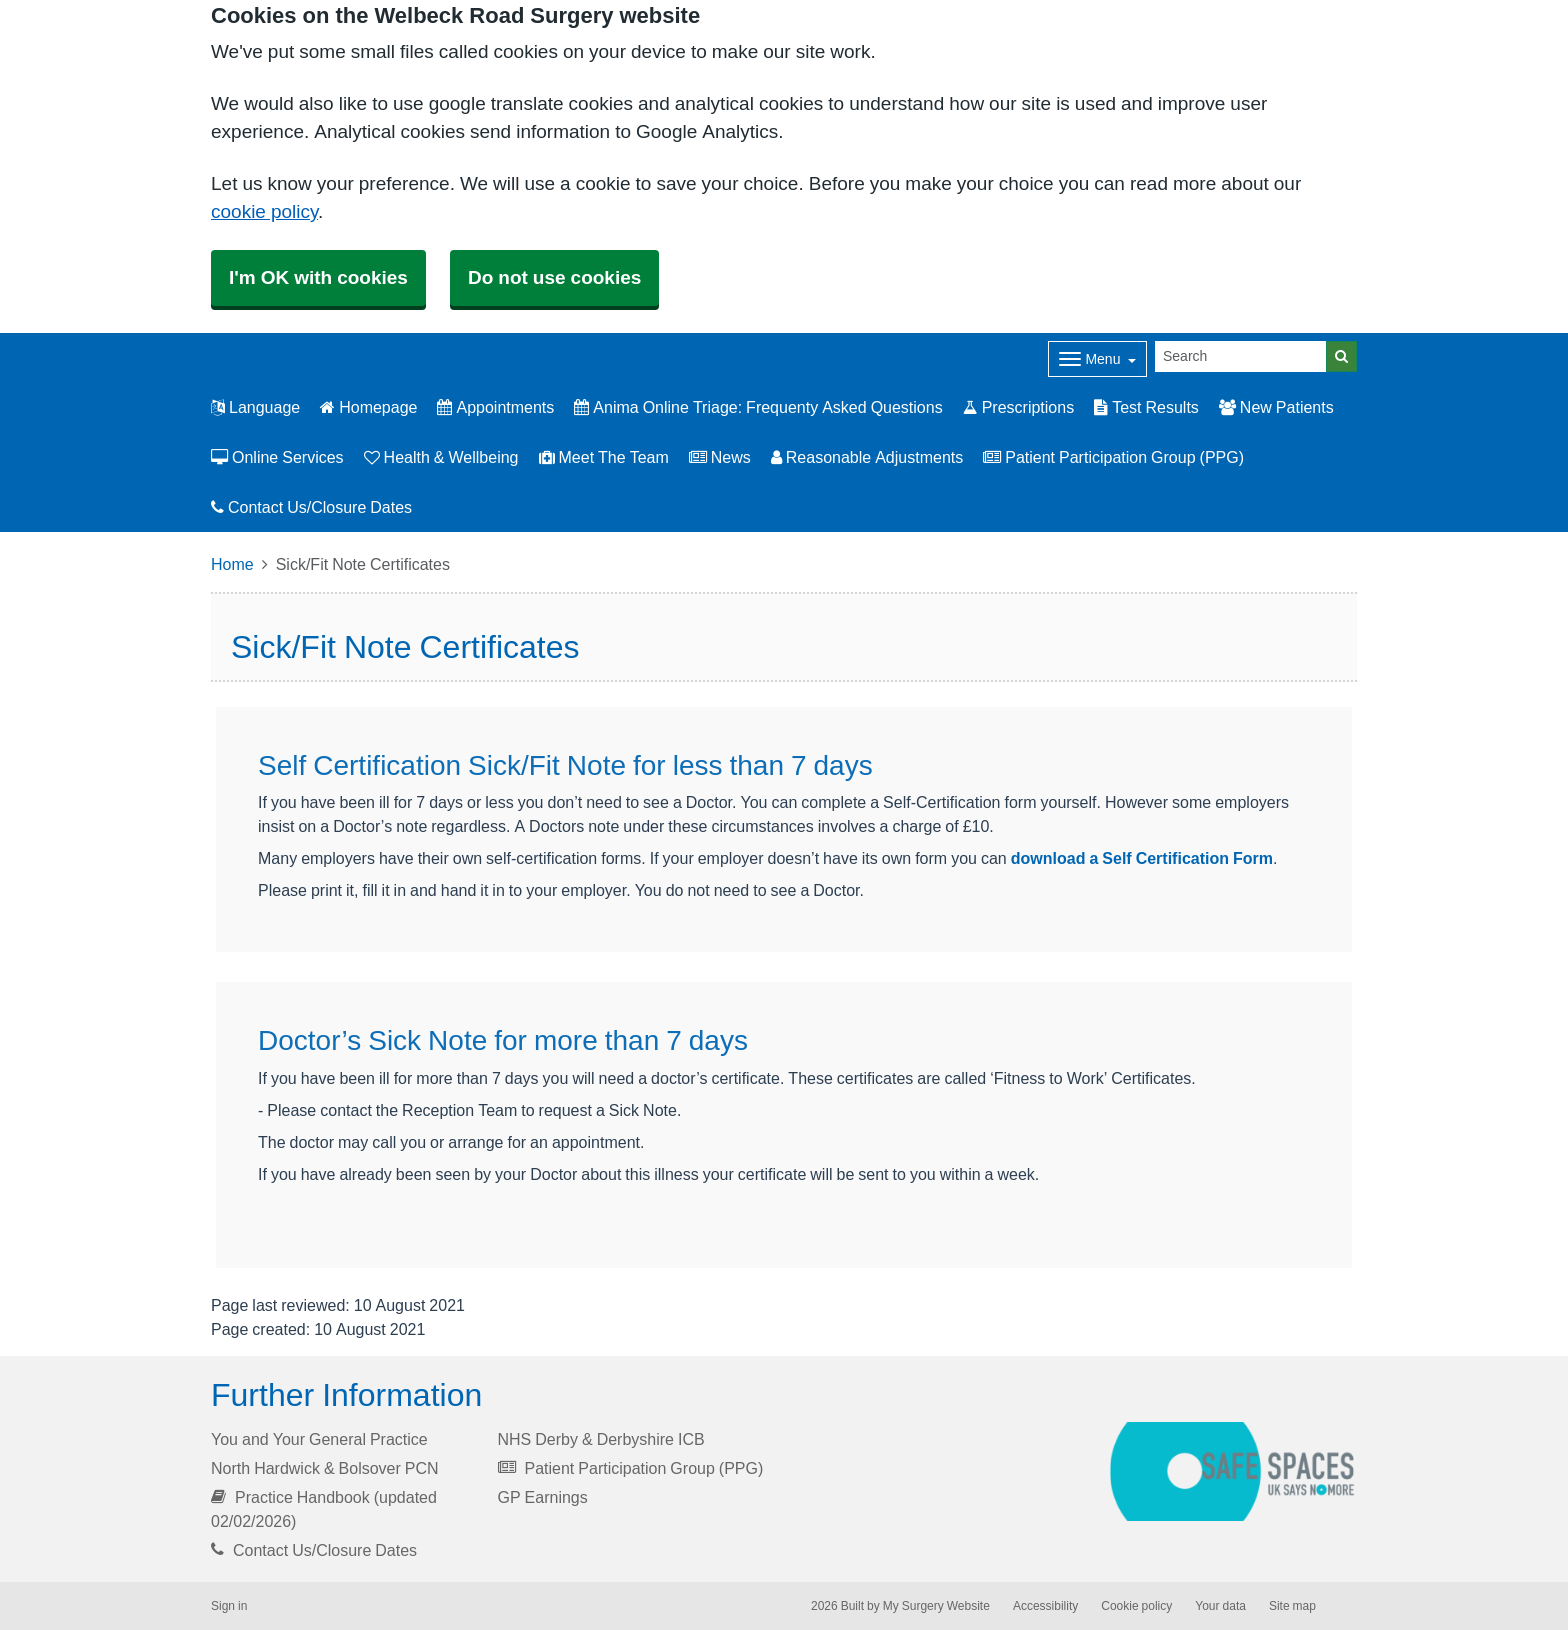 This screenshot has height=1630, width=1568. Describe the element at coordinates (601, 1439) in the screenshot. I see `NHS Derby & Derbyshire ICB` at that location.